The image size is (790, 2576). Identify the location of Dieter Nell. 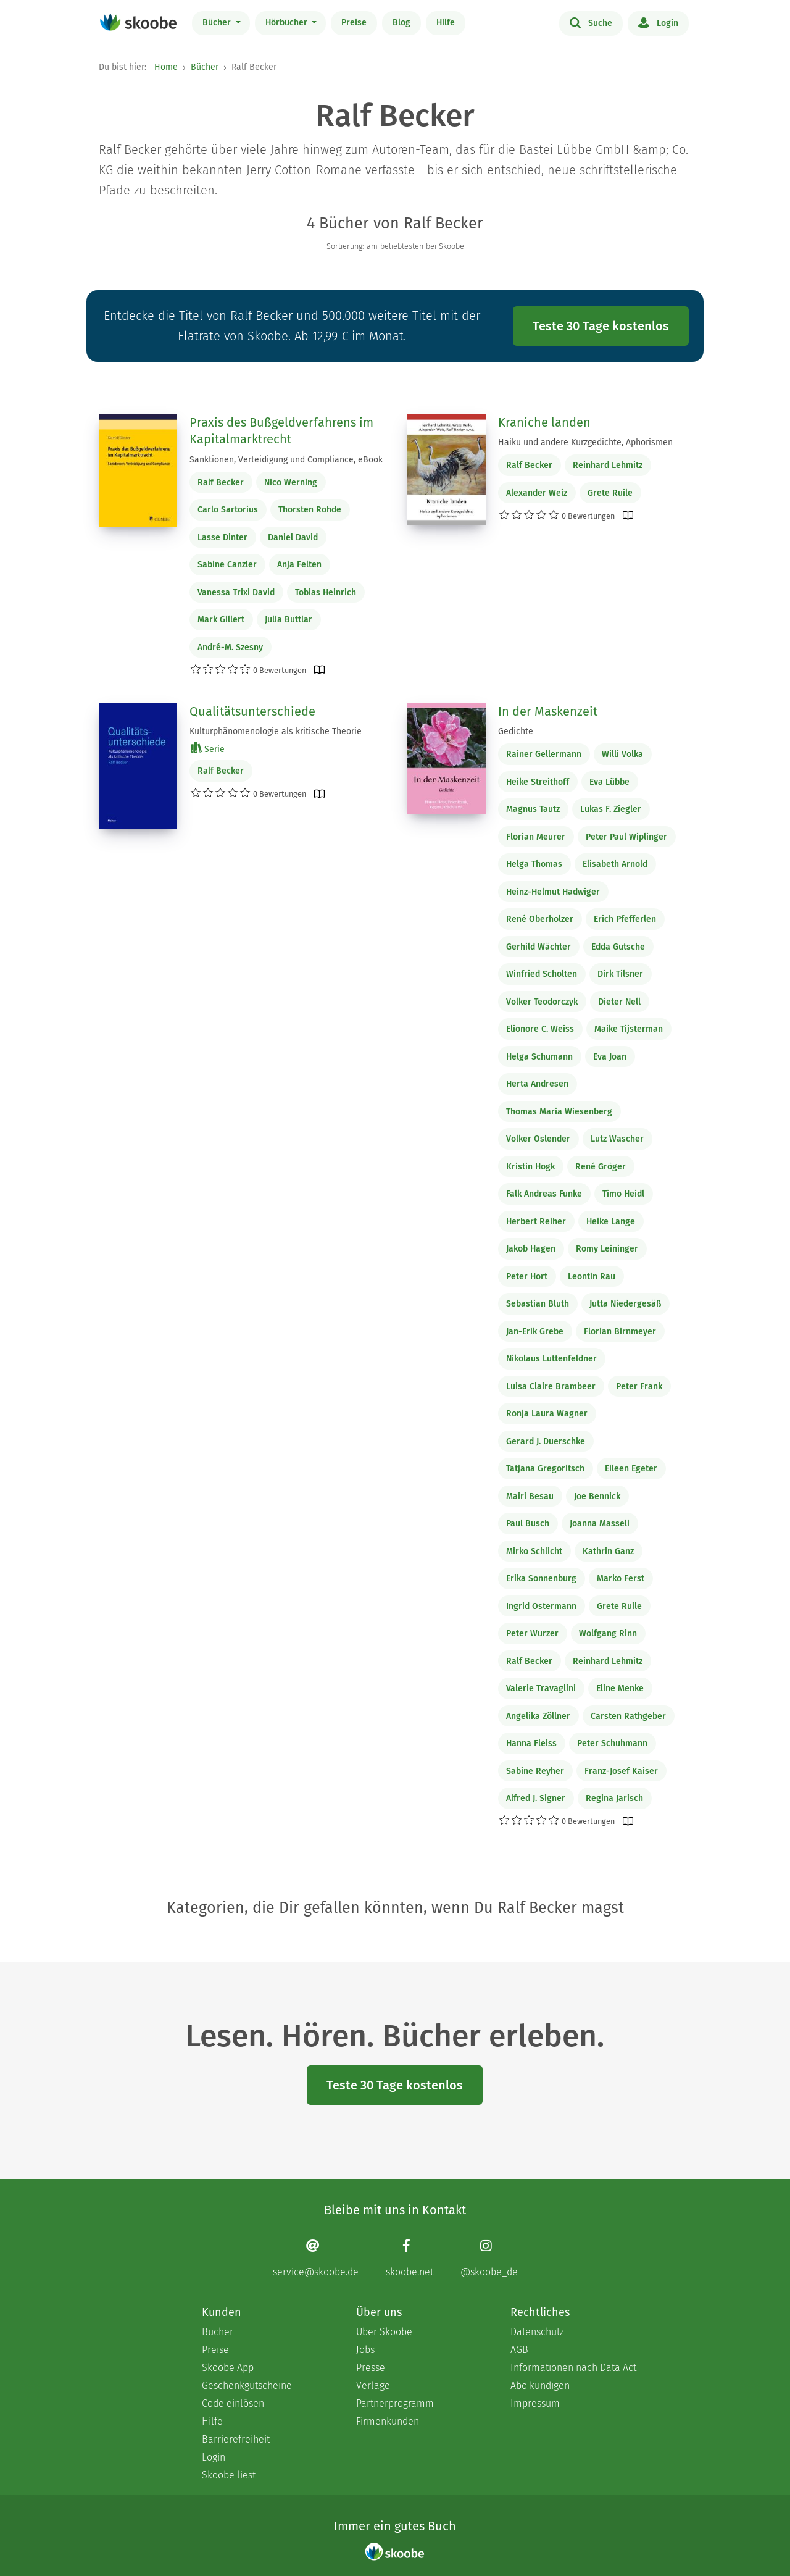
(619, 1002).